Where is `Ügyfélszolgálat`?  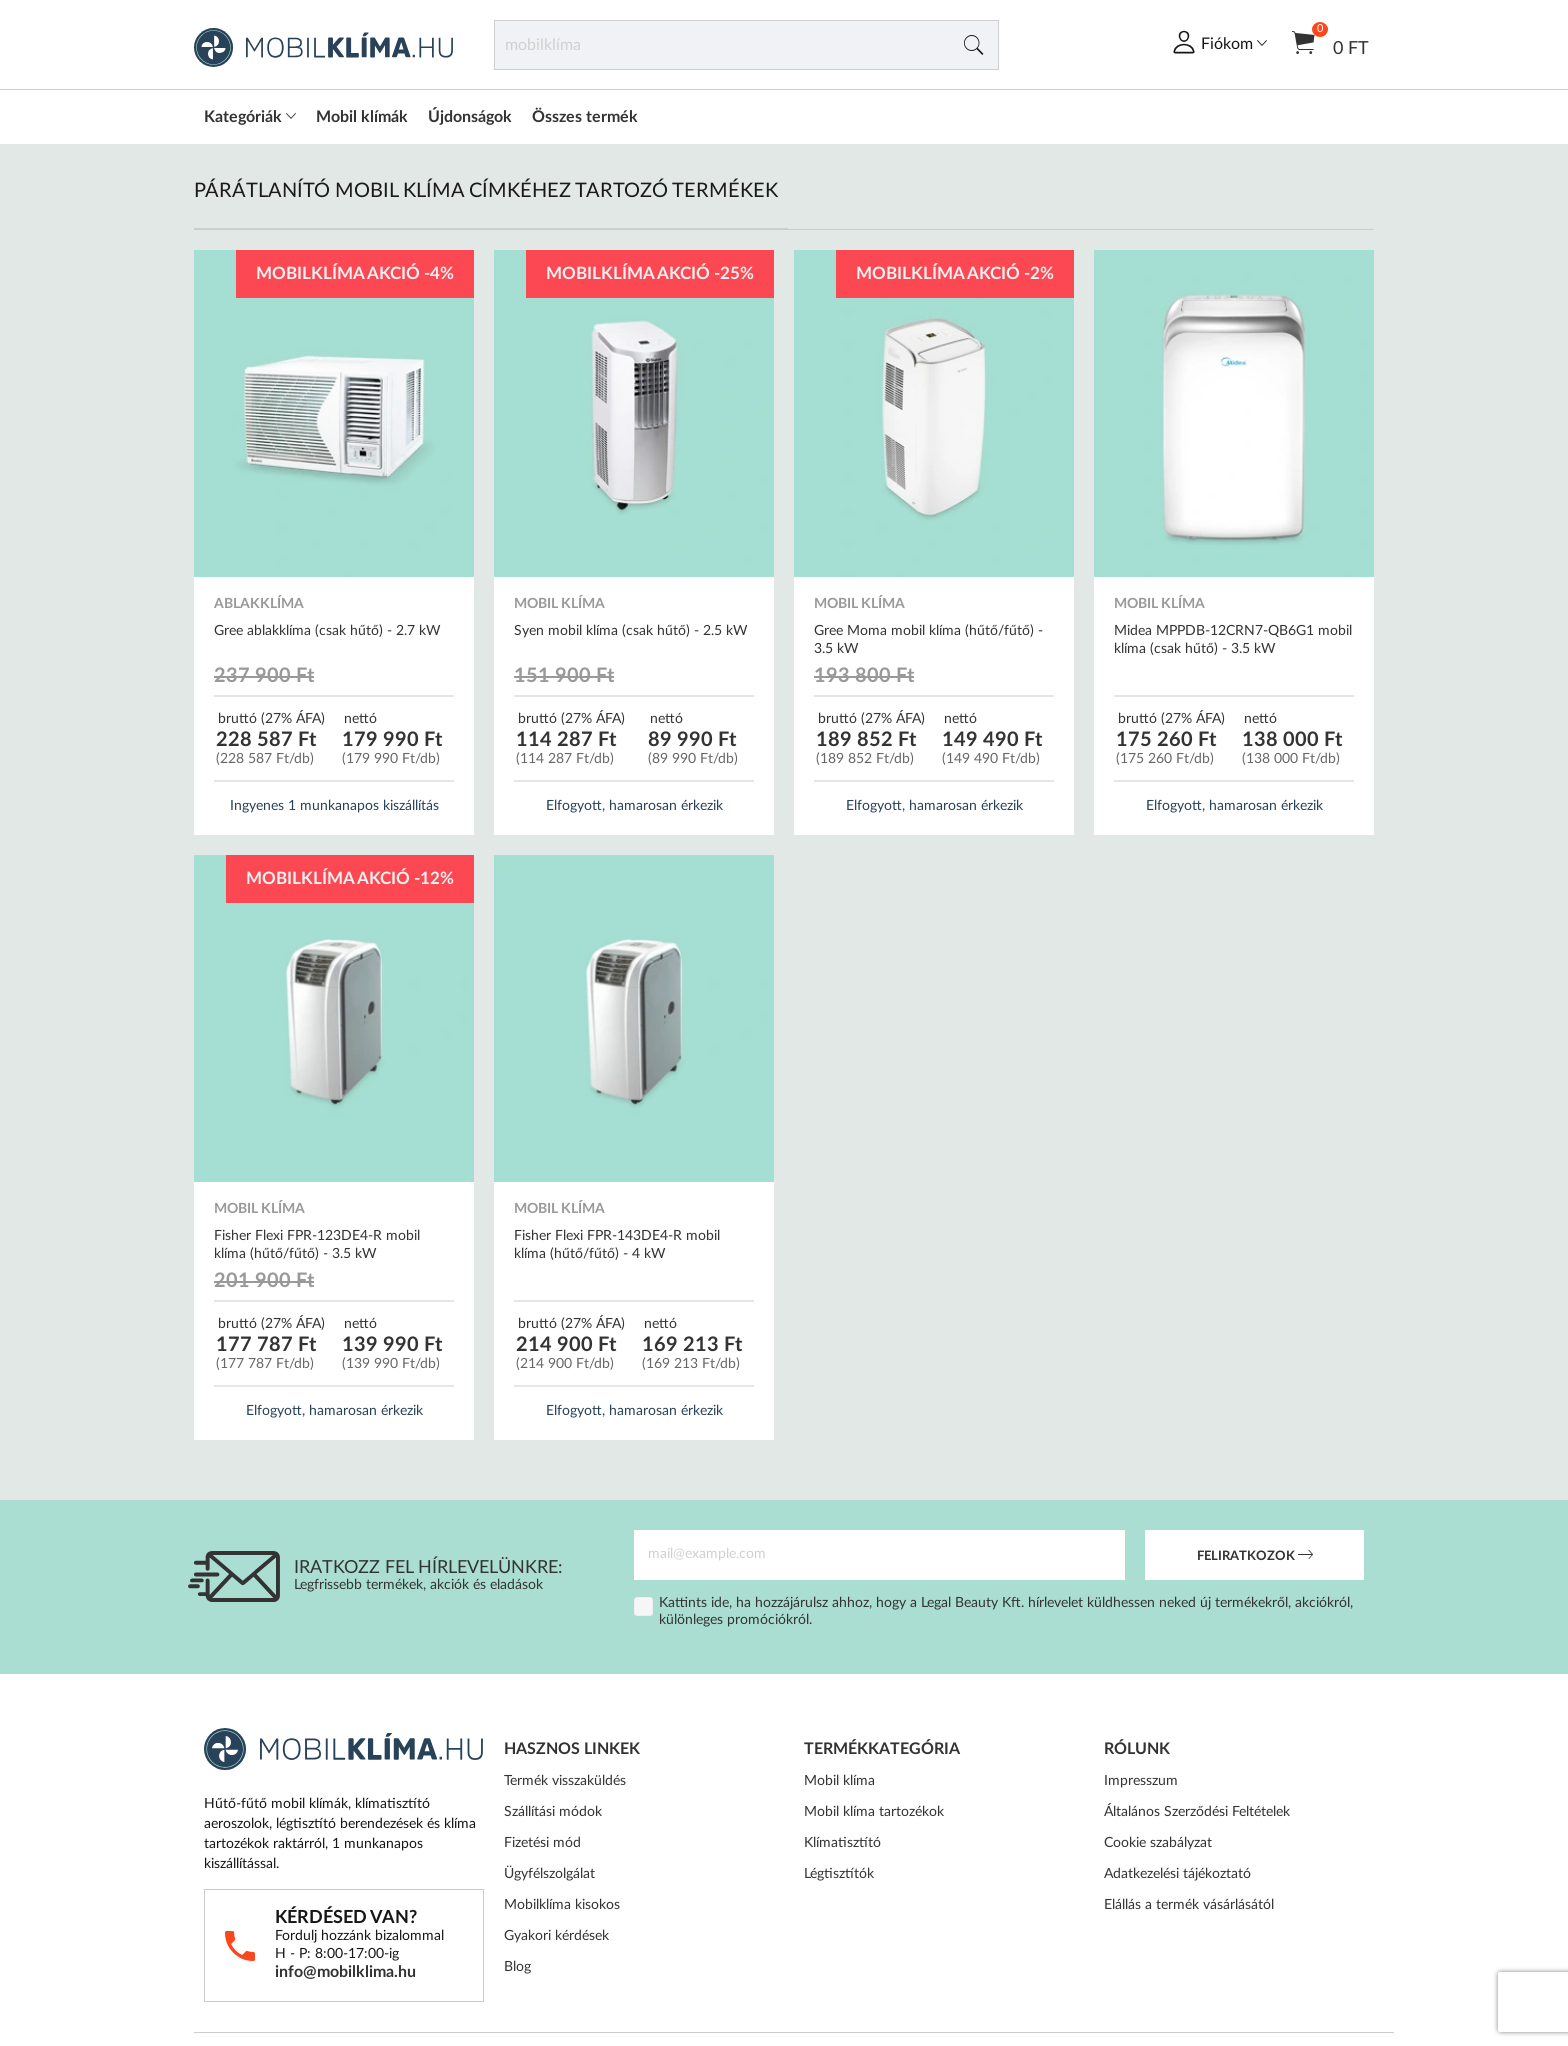 Ügyfélszolgálat is located at coordinates (549, 1874).